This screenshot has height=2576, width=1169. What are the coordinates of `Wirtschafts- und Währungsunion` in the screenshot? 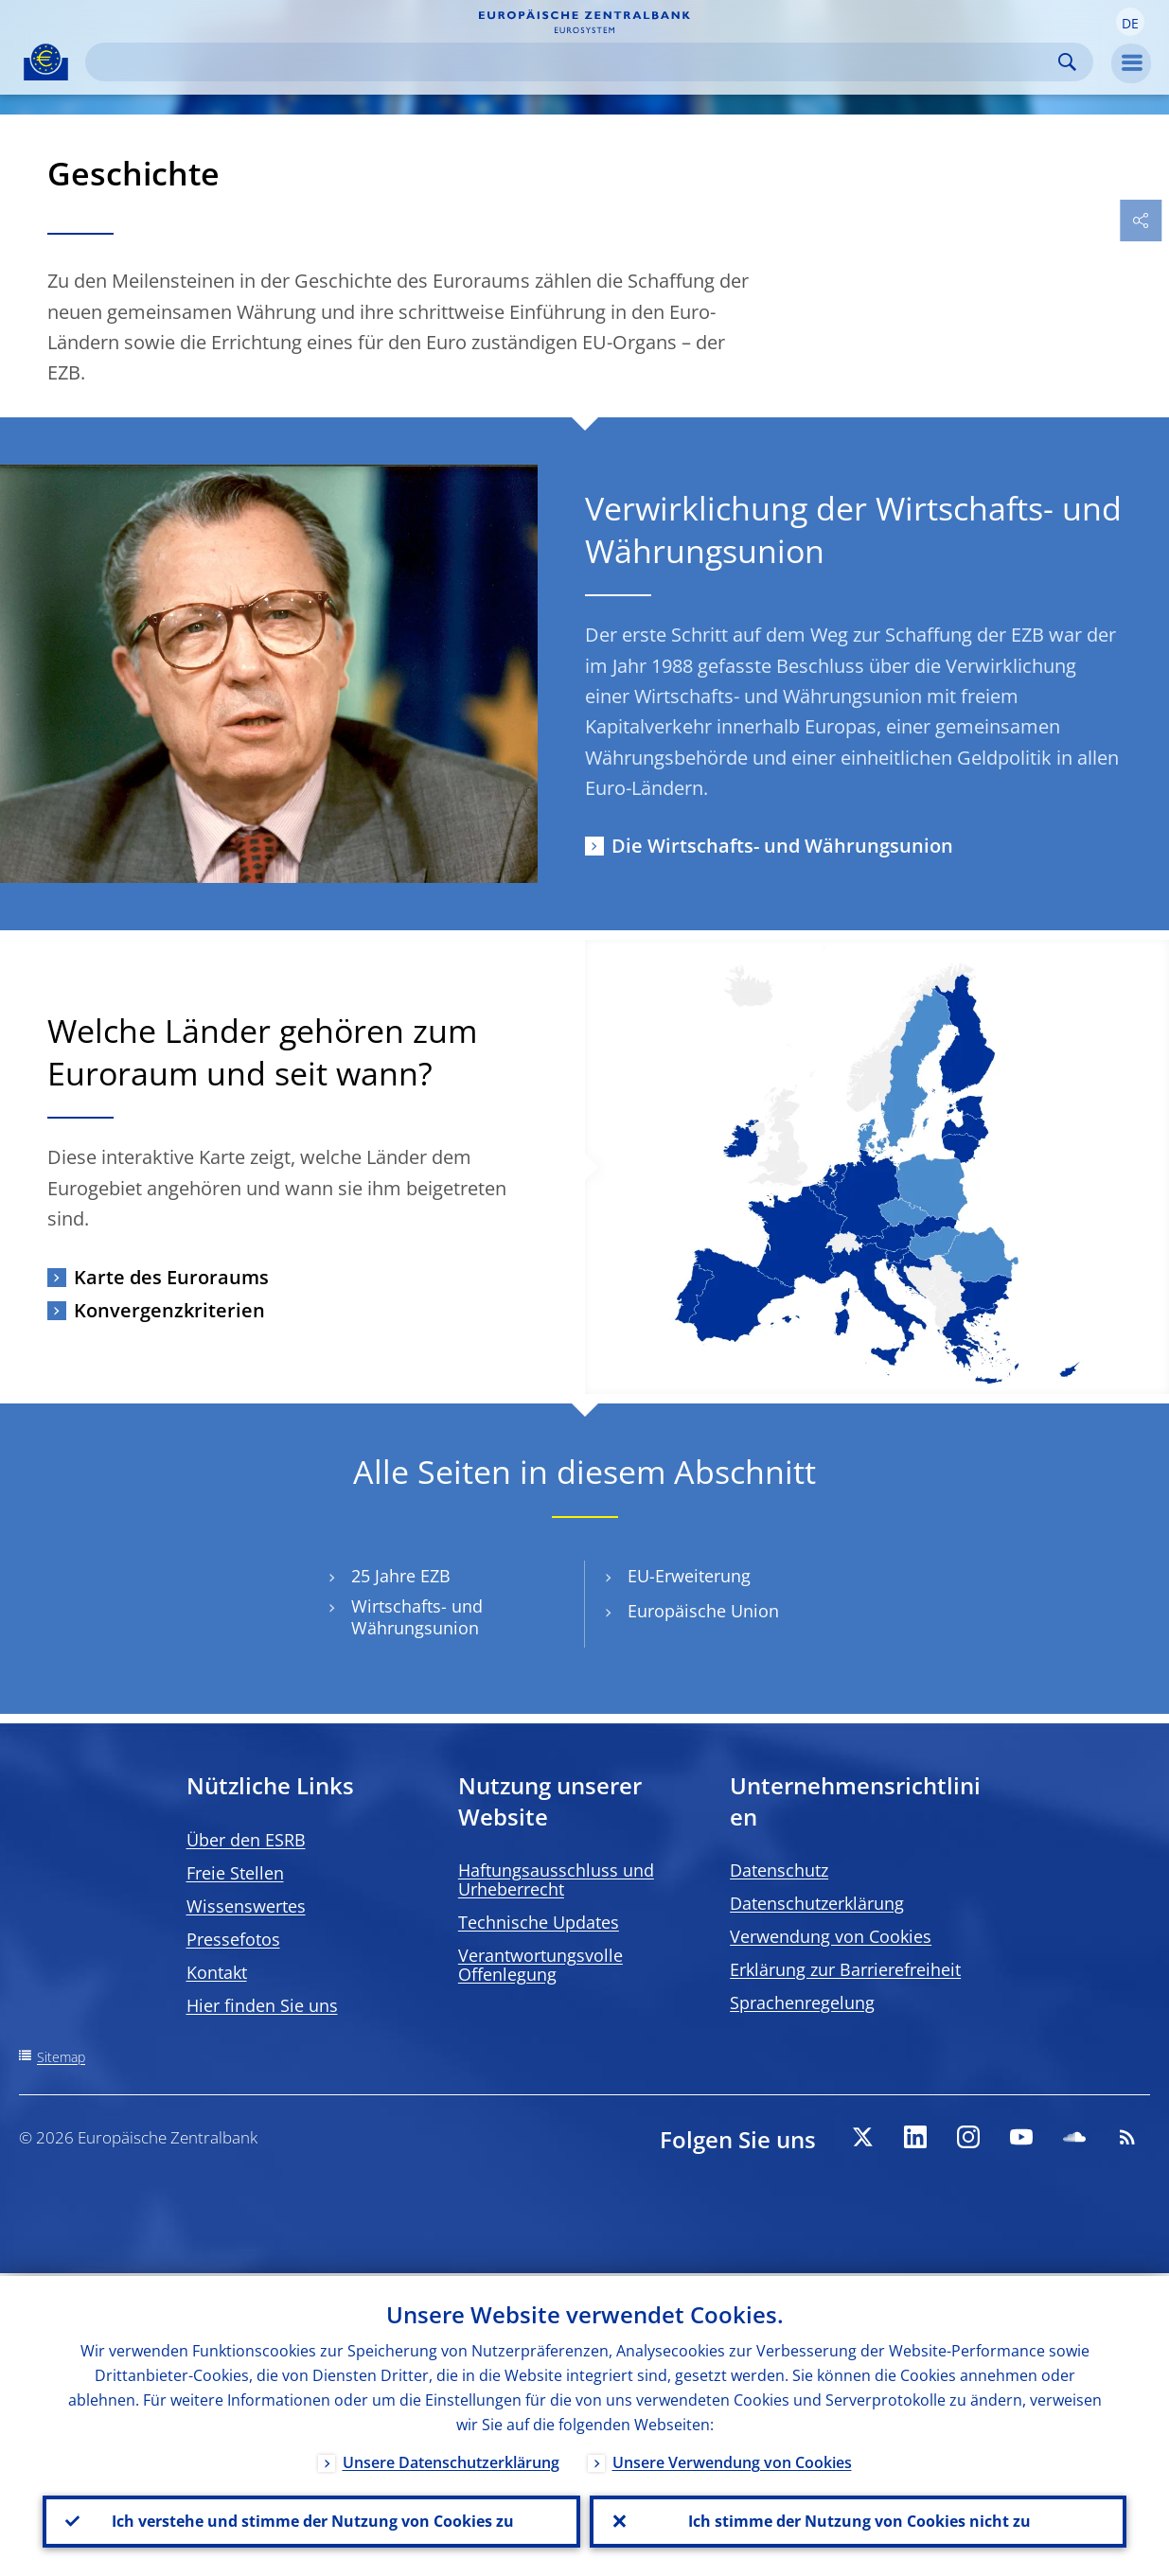 It's located at (417, 1617).